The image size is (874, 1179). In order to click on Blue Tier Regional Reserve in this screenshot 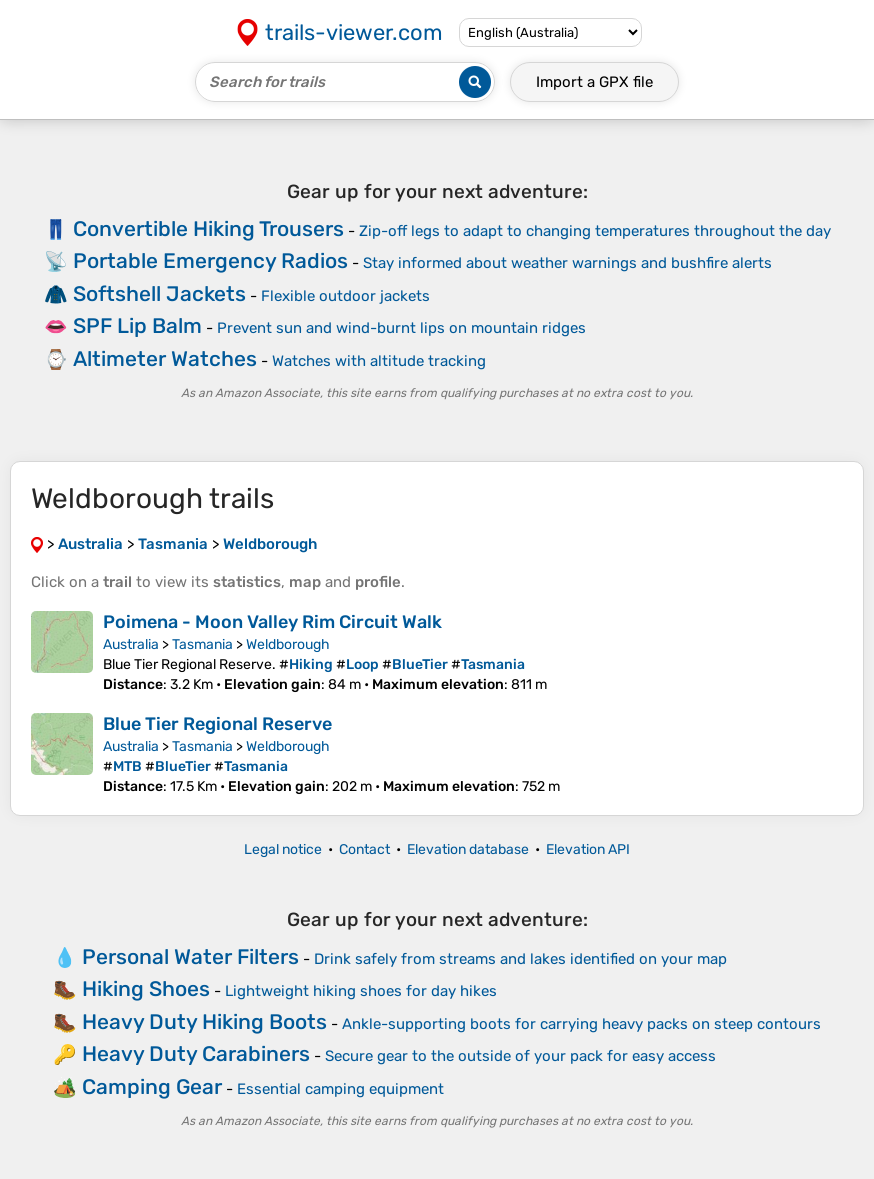, I will do `click(217, 724)`.